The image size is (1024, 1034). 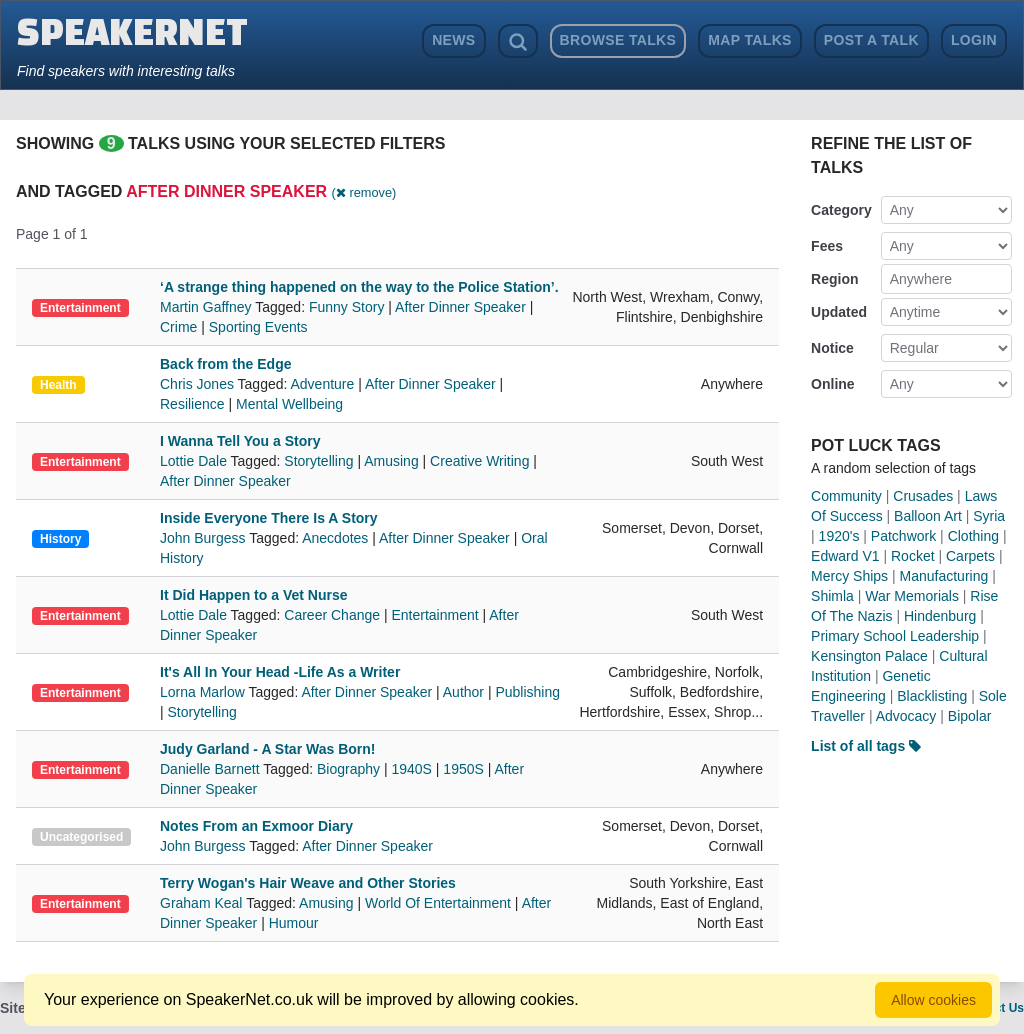 What do you see at coordinates (834, 279) in the screenshot?
I see `Region` at bounding box center [834, 279].